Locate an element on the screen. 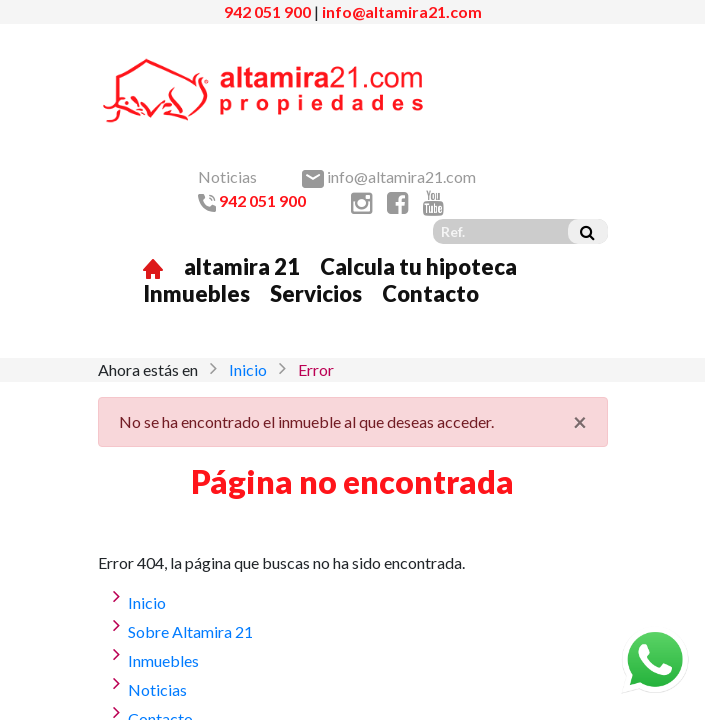 Image resolution: width=705 pixels, height=720 pixels. Inmuebles is located at coordinates (196, 293).